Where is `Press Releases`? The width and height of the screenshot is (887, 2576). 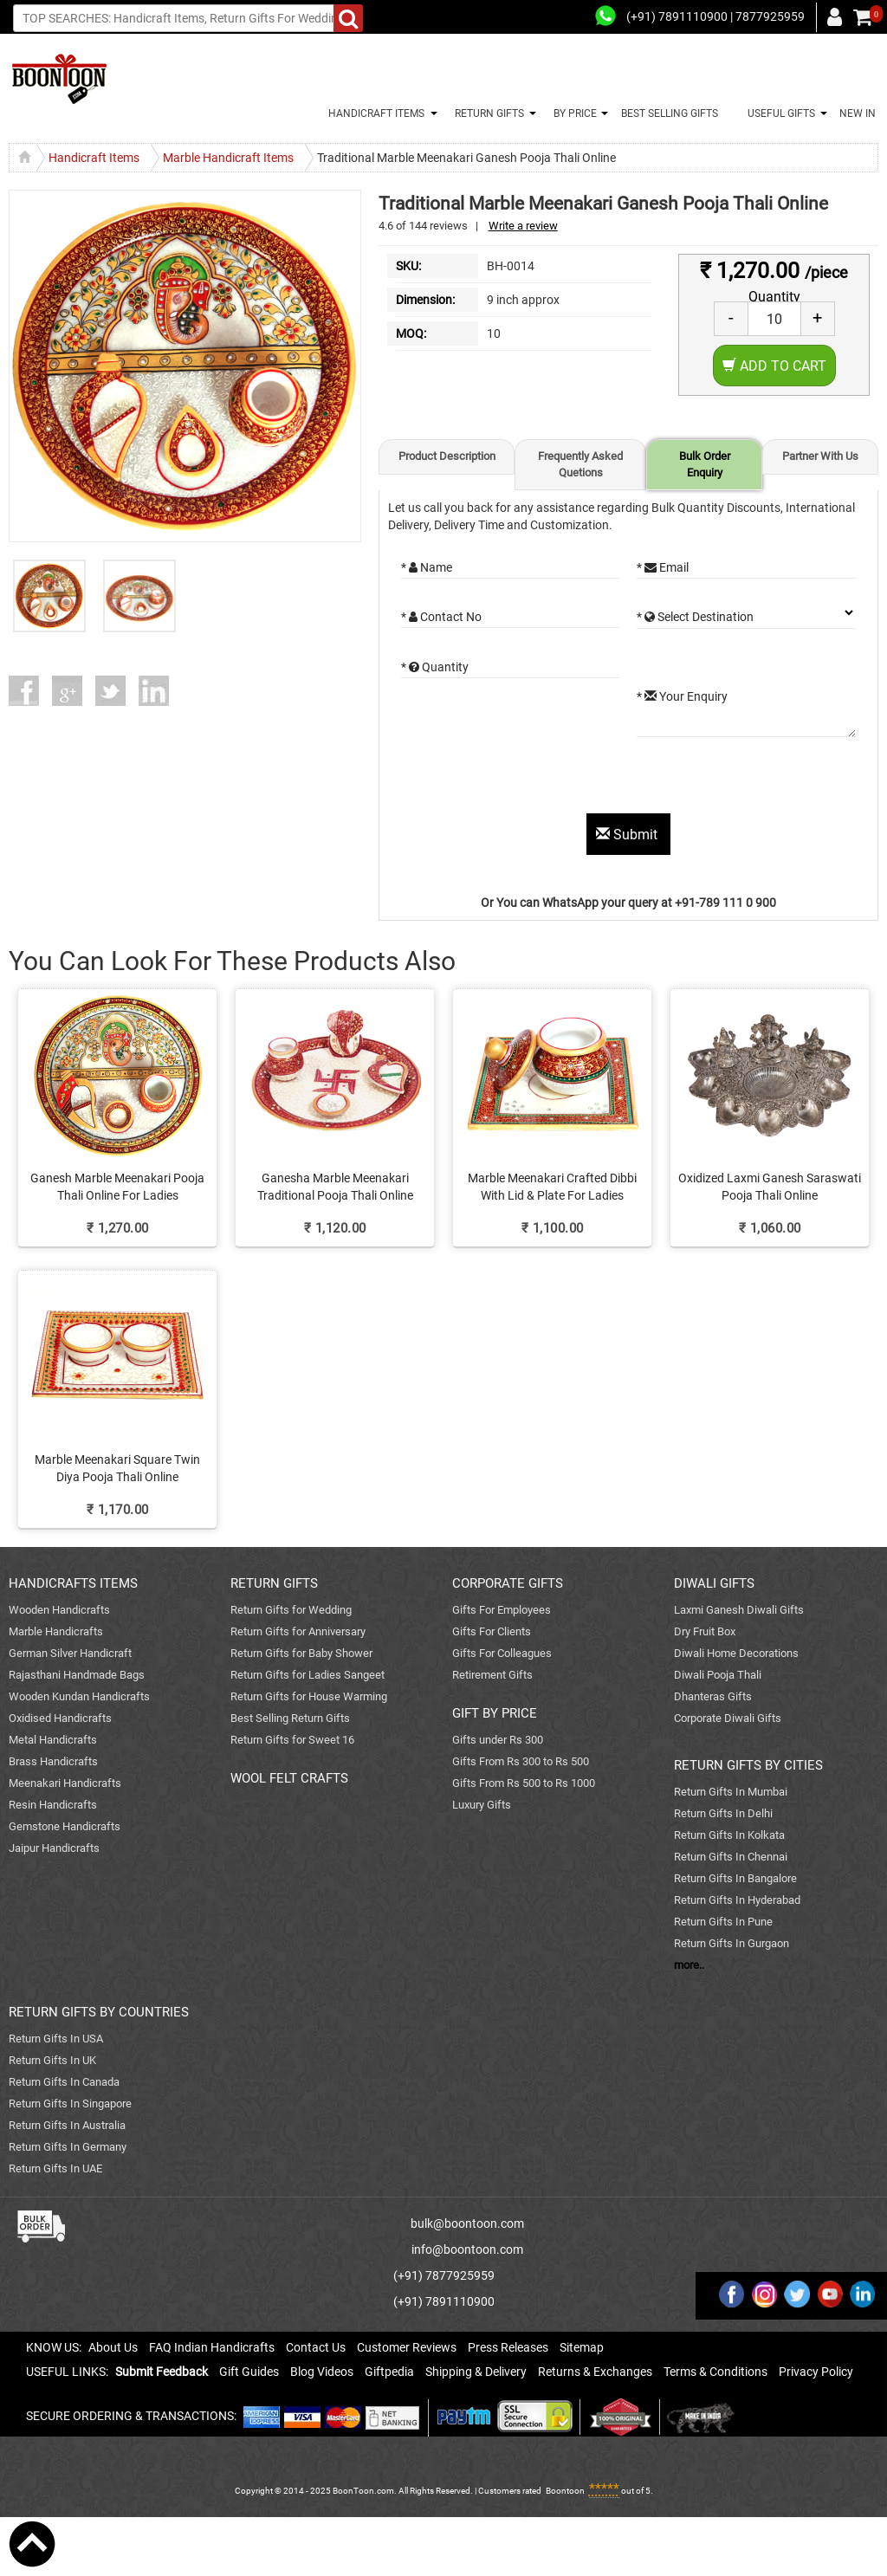
Press Releases is located at coordinates (508, 2347).